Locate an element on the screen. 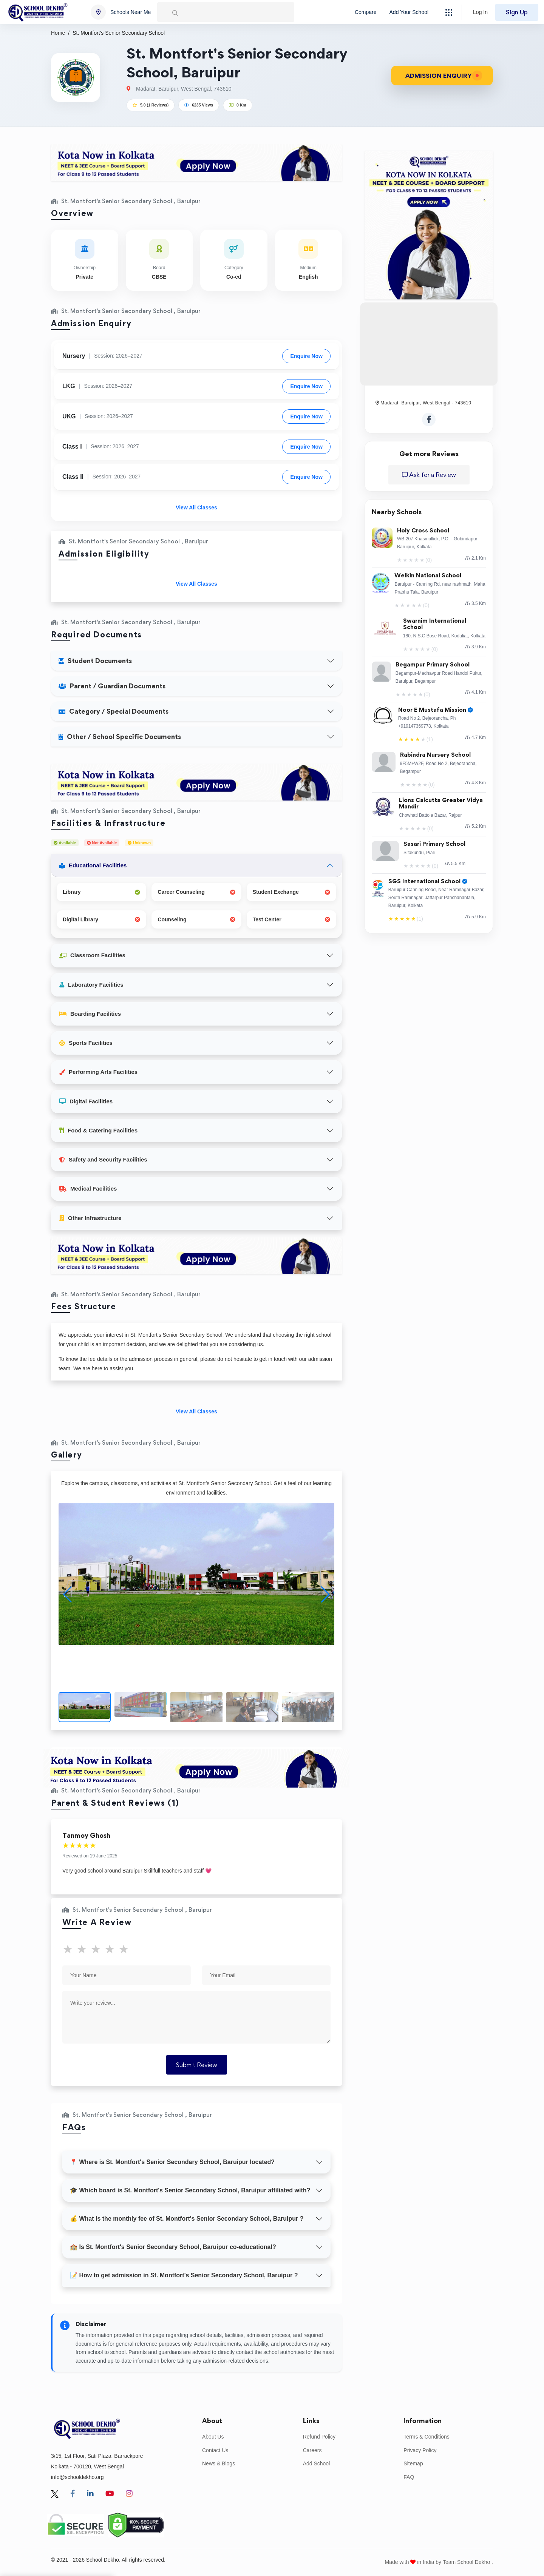  Classroom Facilities is located at coordinates (92, 955).